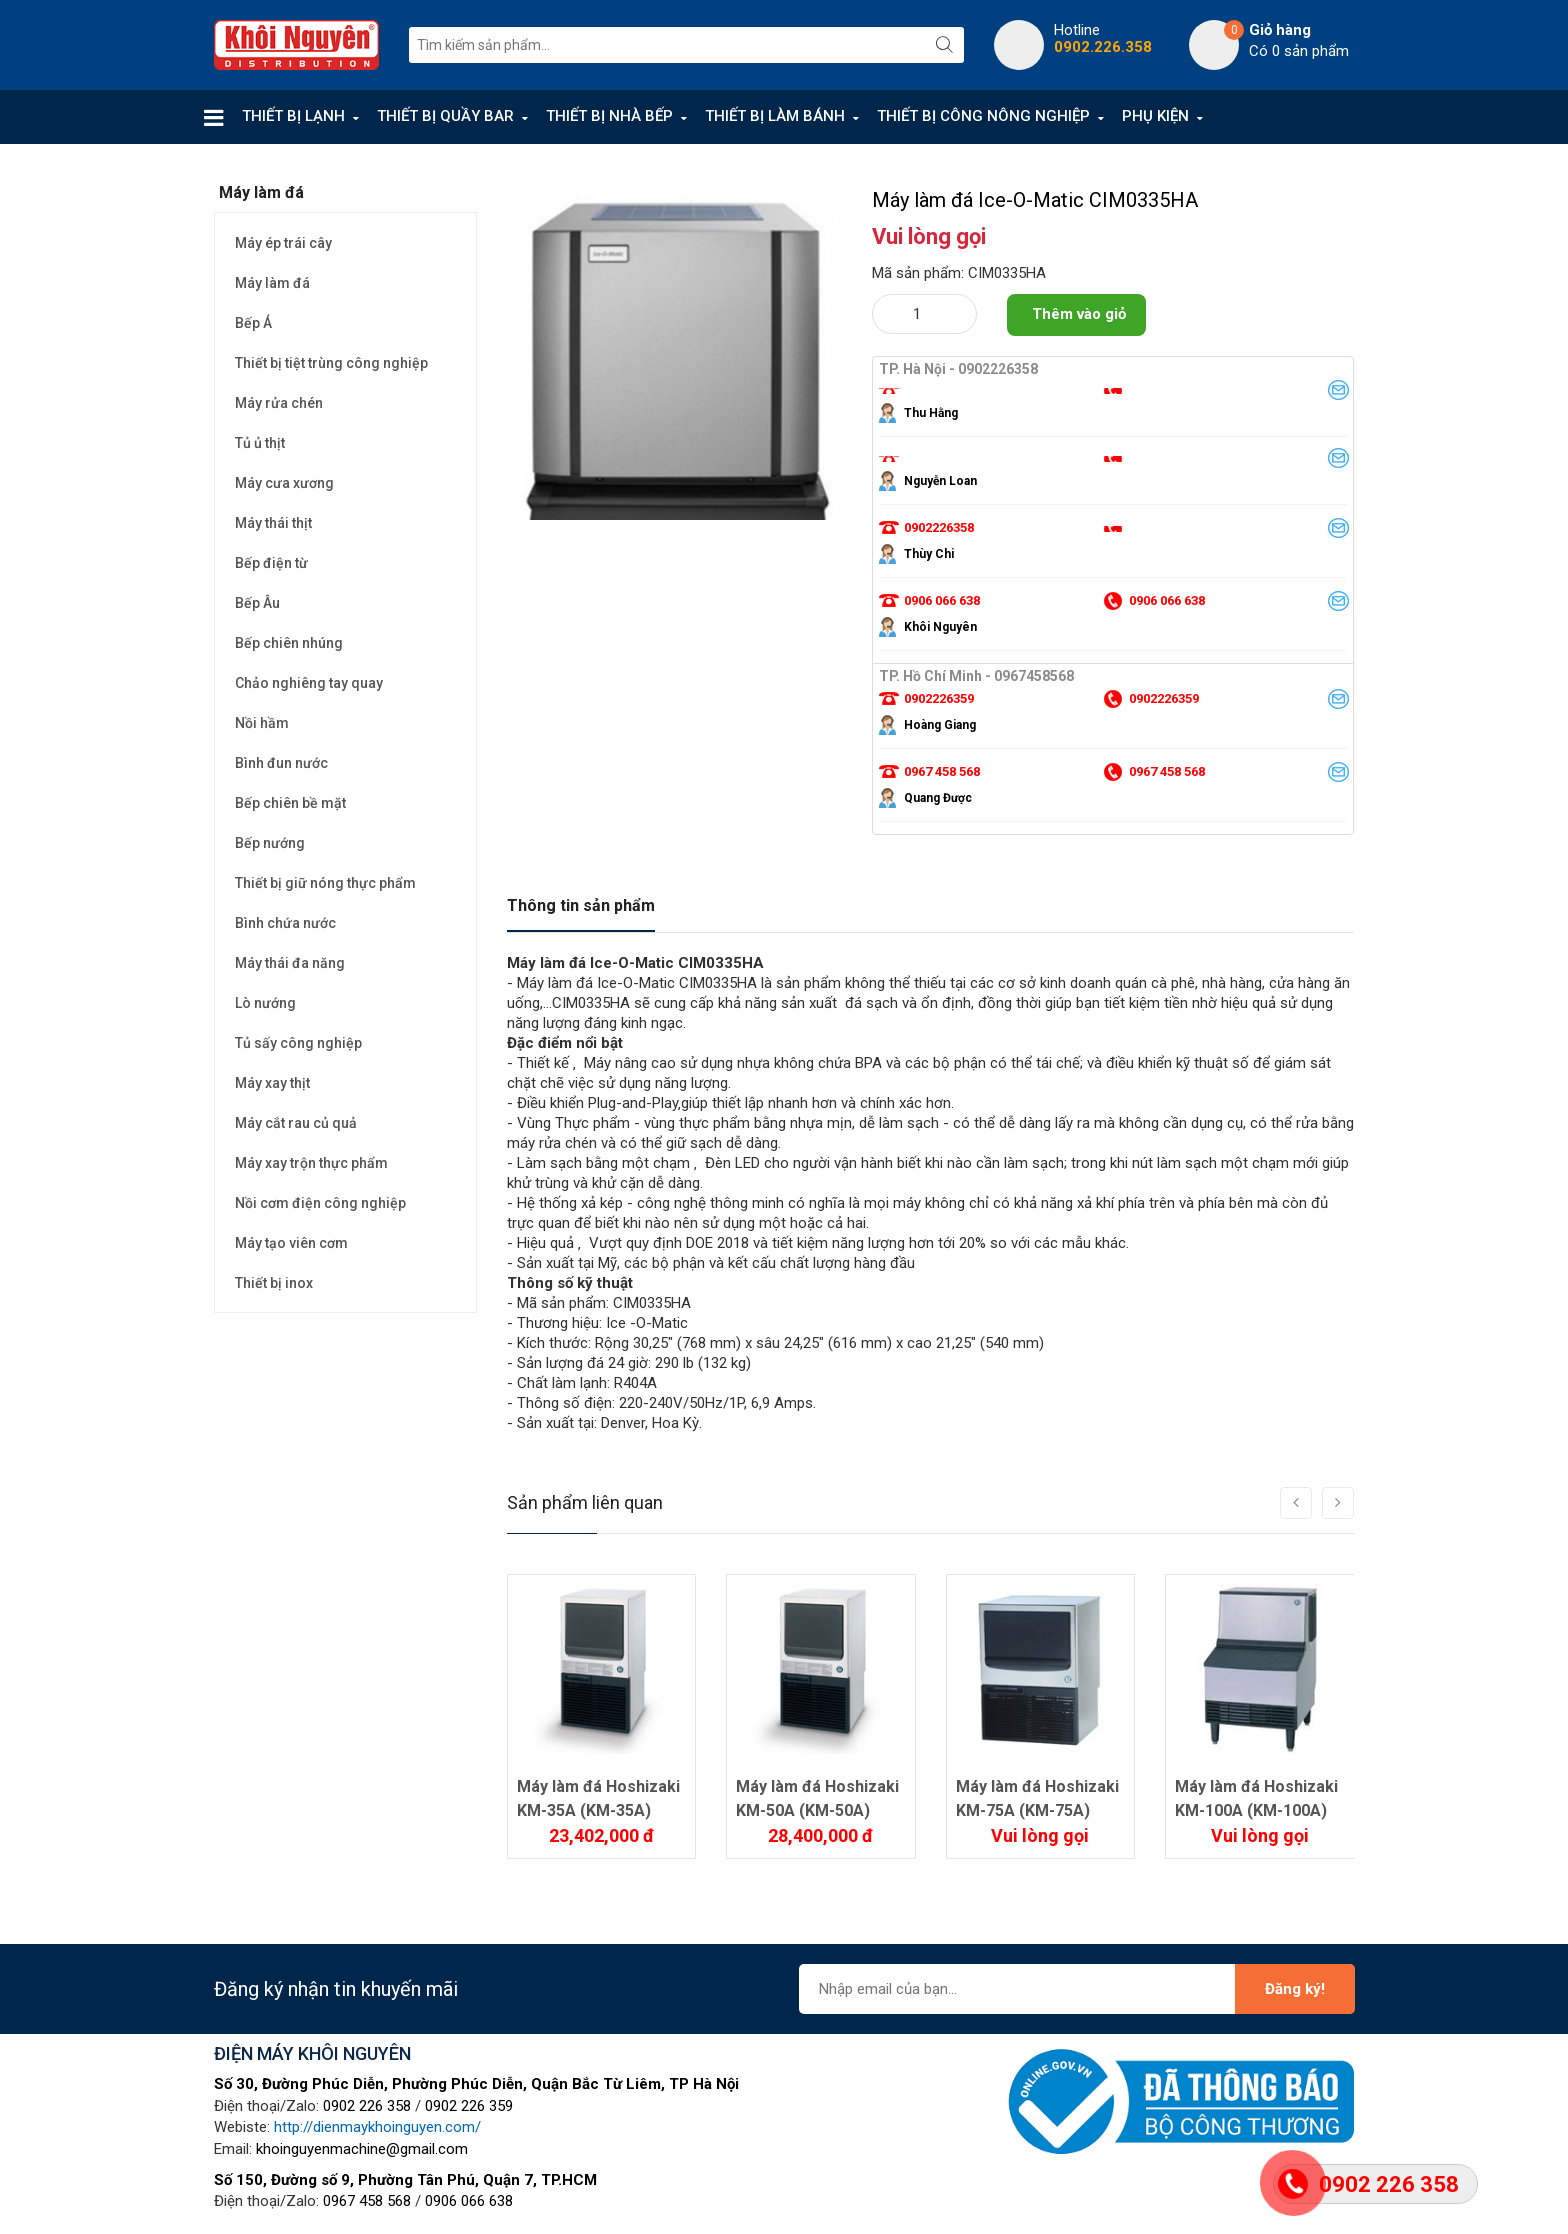  What do you see at coordinates (284, 483) in the screenshot?
I see `Máy cưa xương` at bounding box center [284, 483].